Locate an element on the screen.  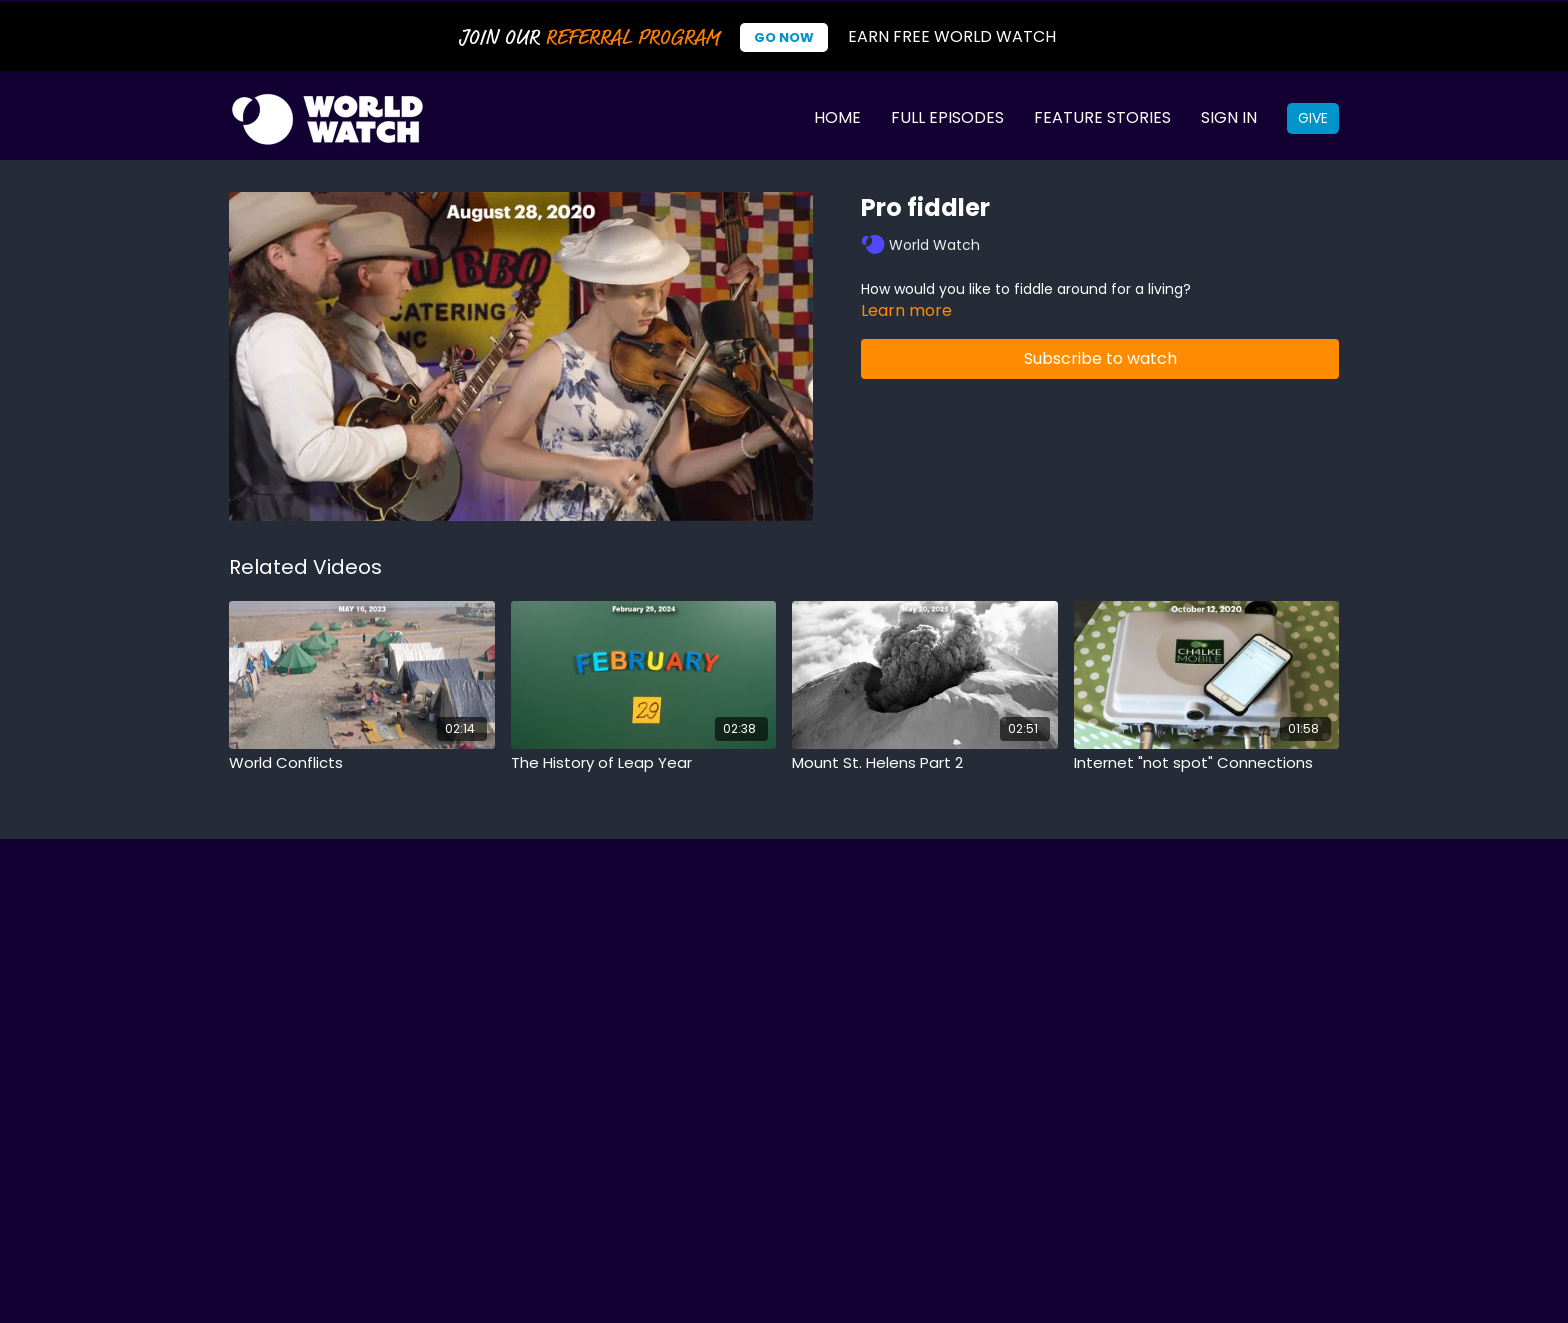
Home is located at coordinates (837, 117).